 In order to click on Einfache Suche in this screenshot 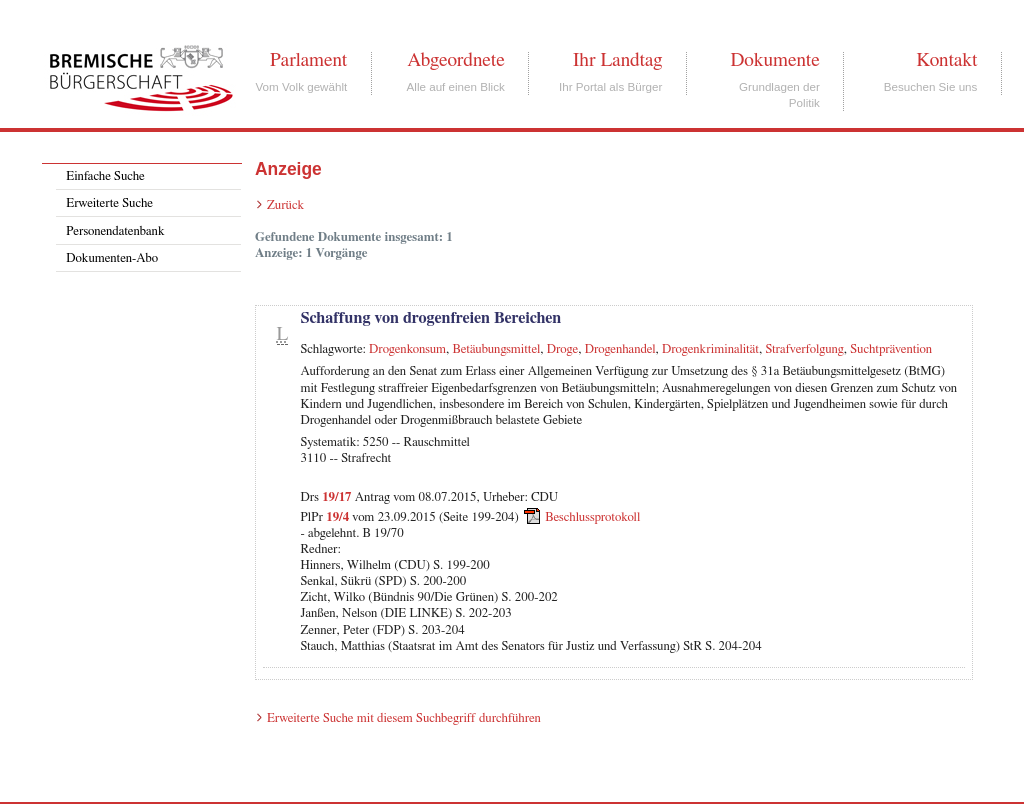, I will do `click(105, 176)`.